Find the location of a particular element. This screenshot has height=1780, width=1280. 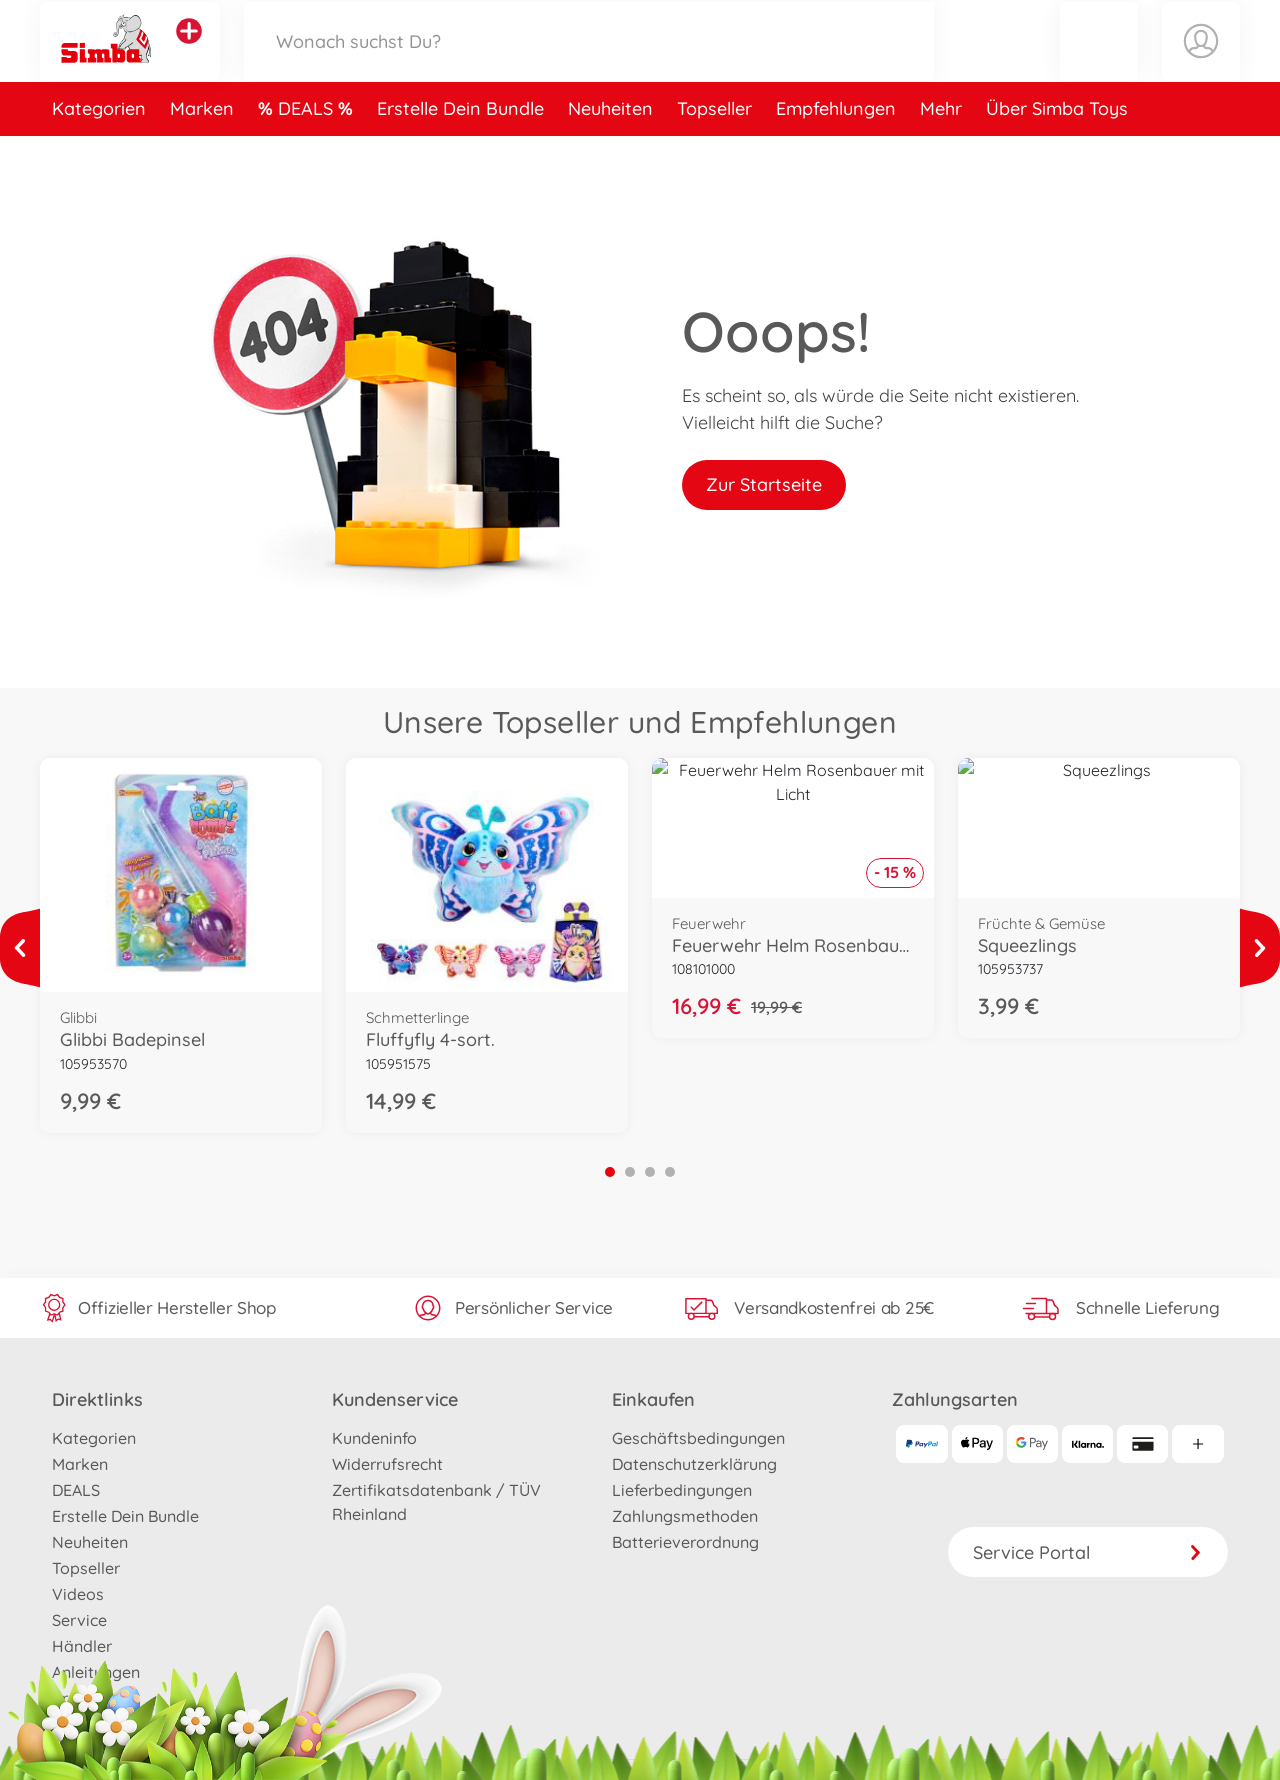

Topseller is located at coordinates (714, 153).